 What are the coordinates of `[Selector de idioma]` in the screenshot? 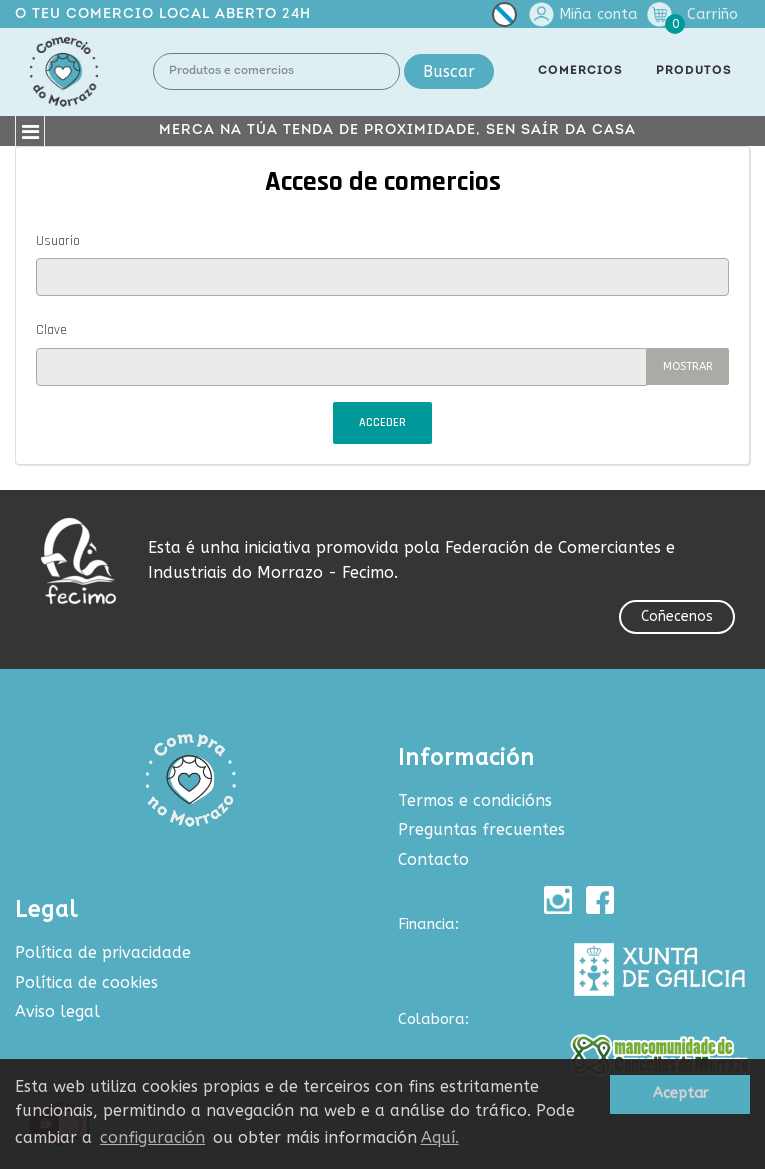 It's located at (504, 18).